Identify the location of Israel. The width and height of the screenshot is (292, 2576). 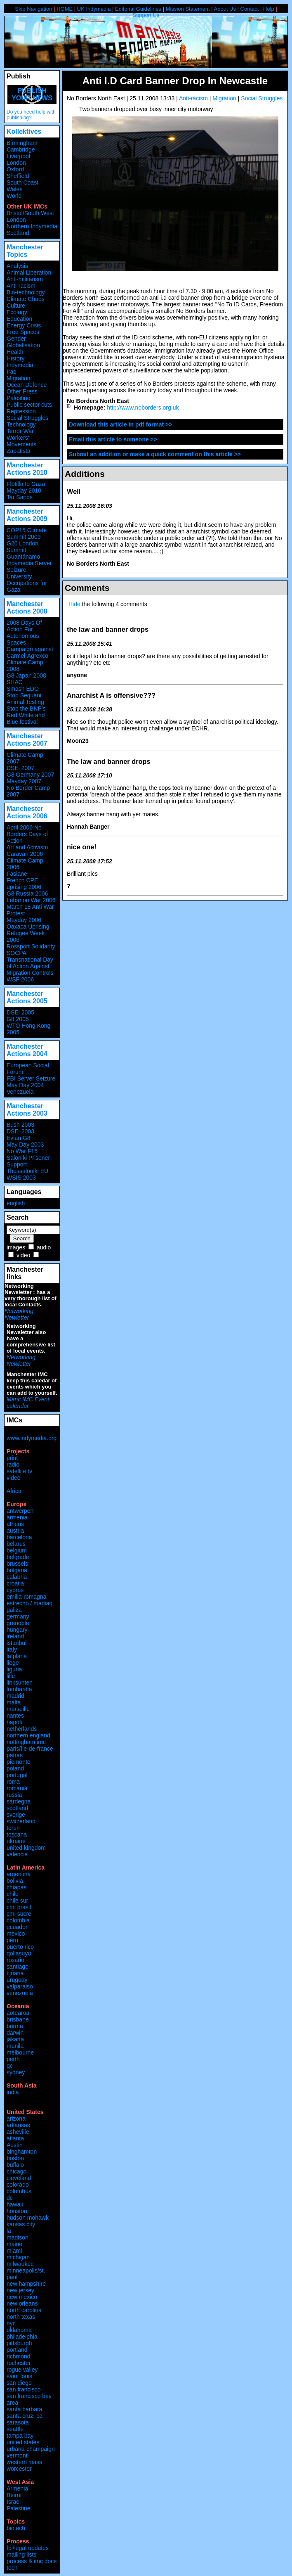
(14, 2501).